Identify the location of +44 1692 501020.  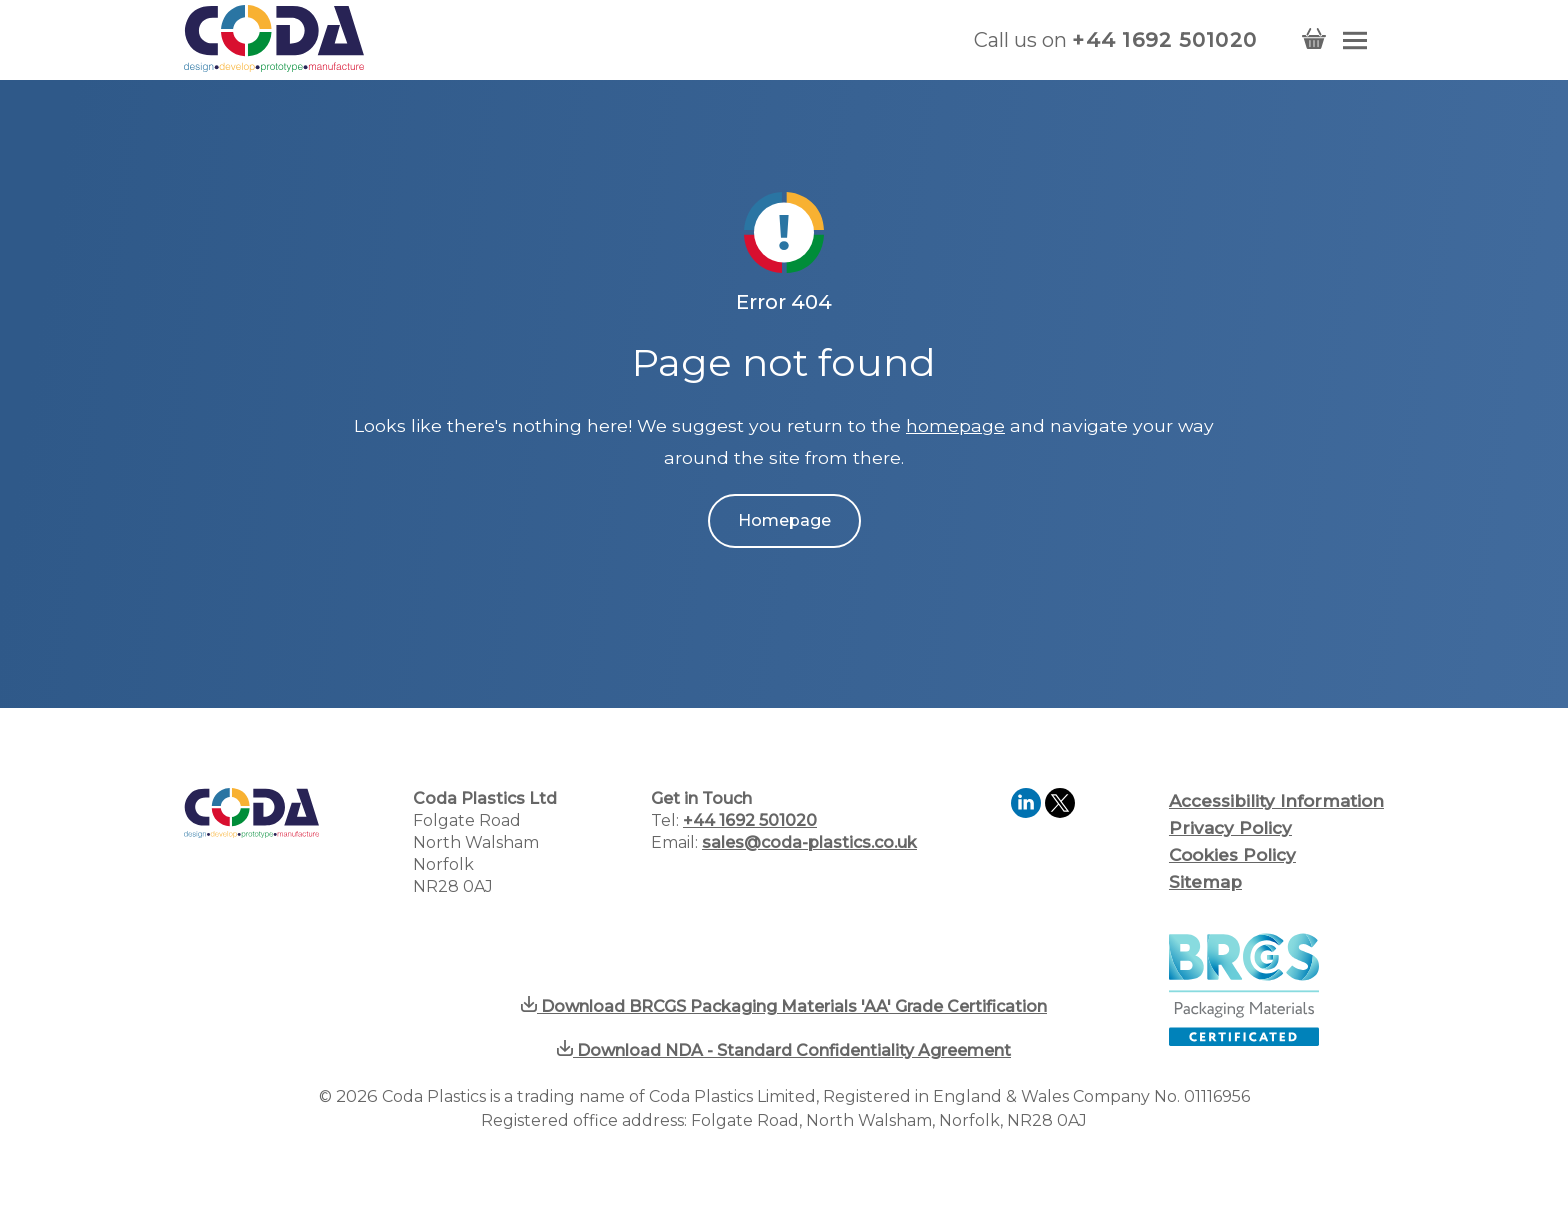
(1164, 40).